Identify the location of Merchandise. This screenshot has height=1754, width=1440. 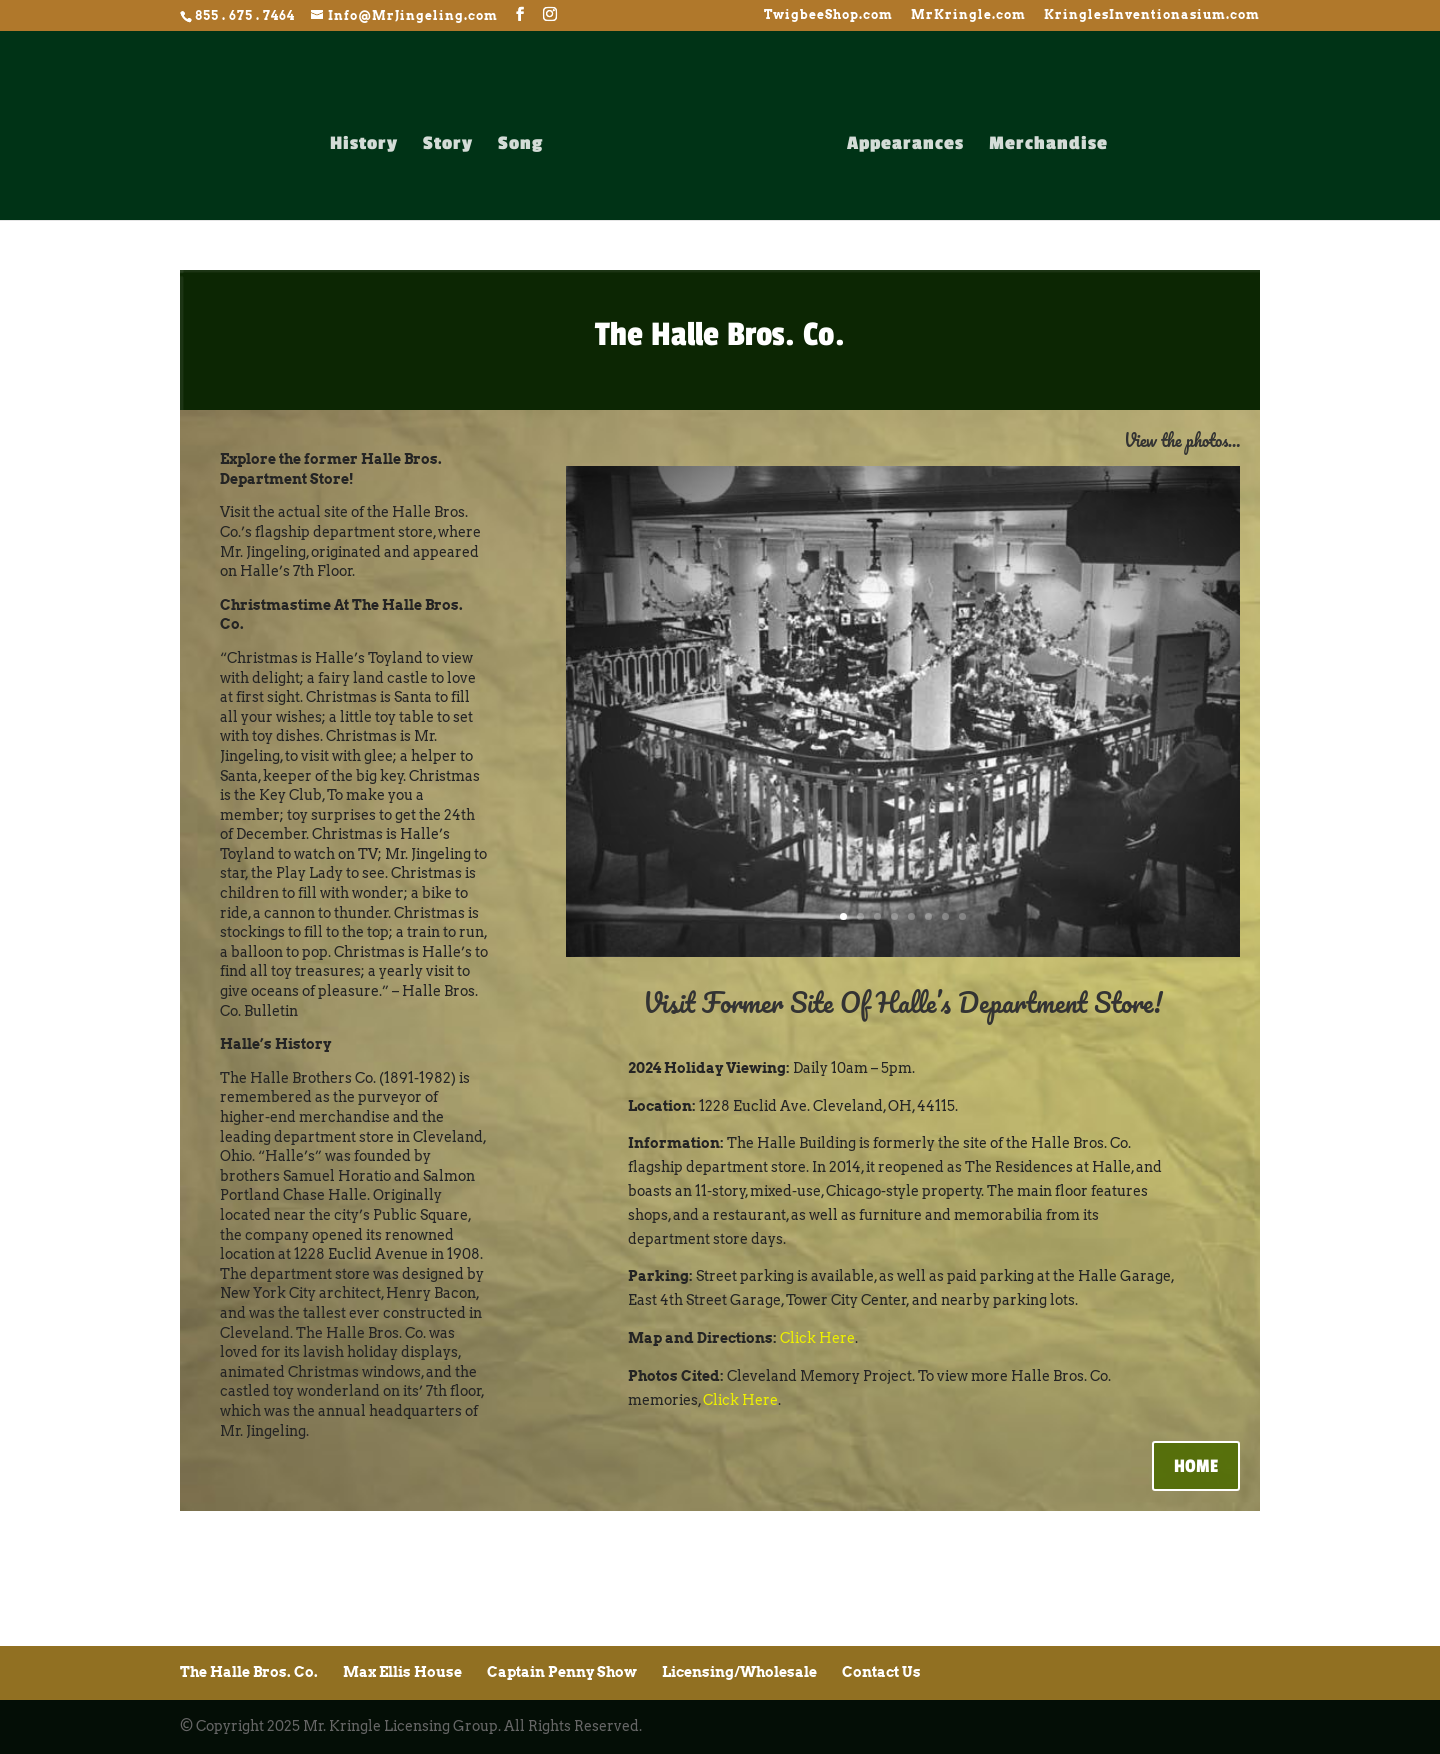
(1048, 145).